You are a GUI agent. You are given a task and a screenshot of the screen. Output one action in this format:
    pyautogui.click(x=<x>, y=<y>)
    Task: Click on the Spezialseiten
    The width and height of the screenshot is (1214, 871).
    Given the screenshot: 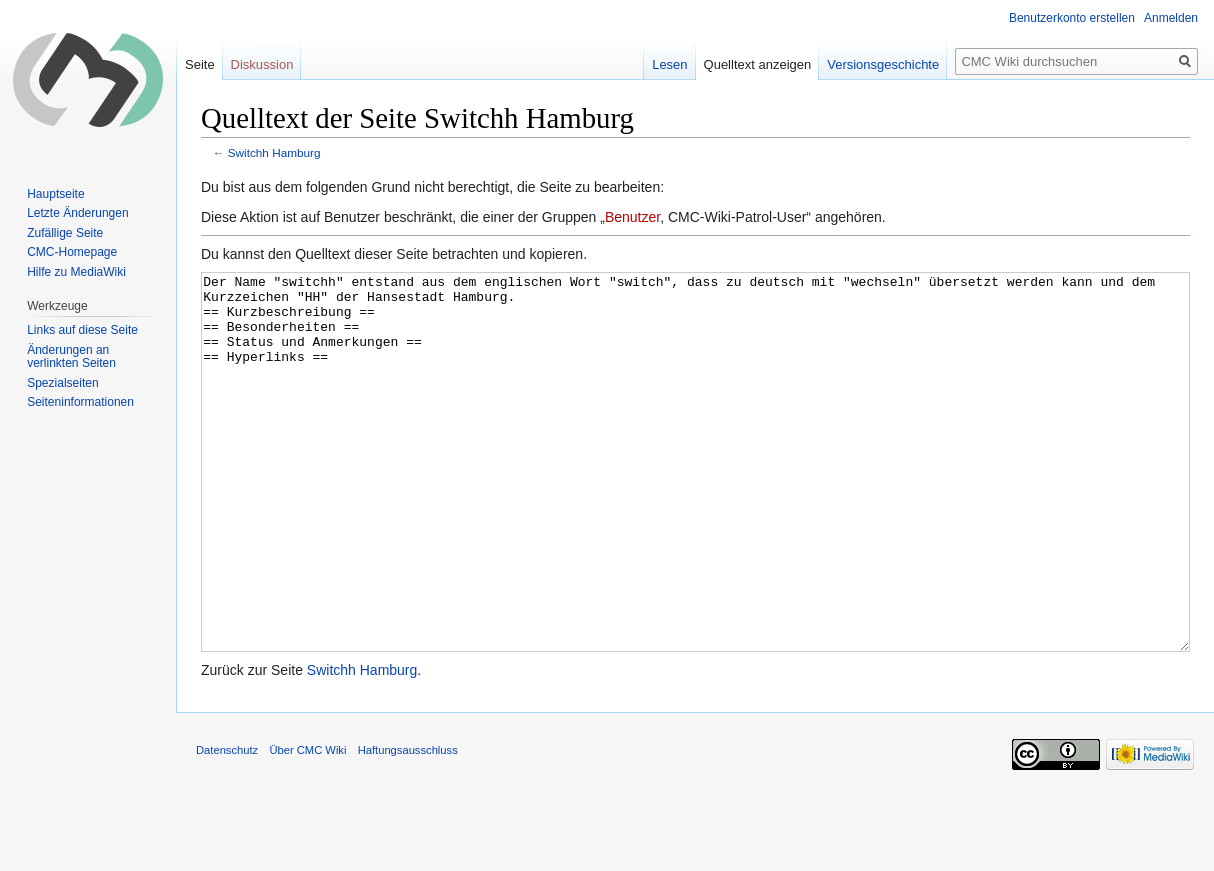 What is the action you would take?
    pyautogui.click(x=62, y=383)
    